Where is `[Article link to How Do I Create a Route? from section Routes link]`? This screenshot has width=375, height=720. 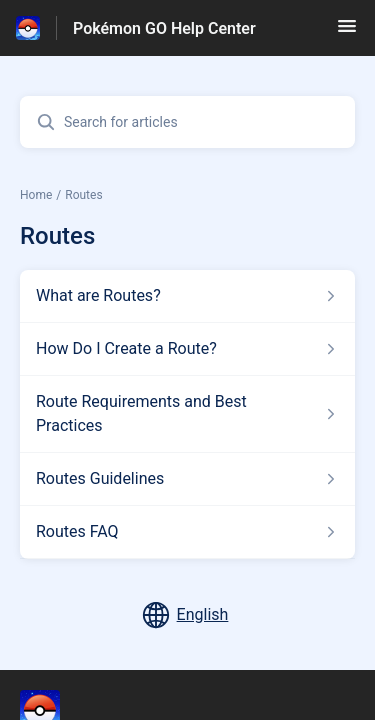
[Article link to How Do I Create a Route? from section Routes link] is located at coordinates (187, 349).